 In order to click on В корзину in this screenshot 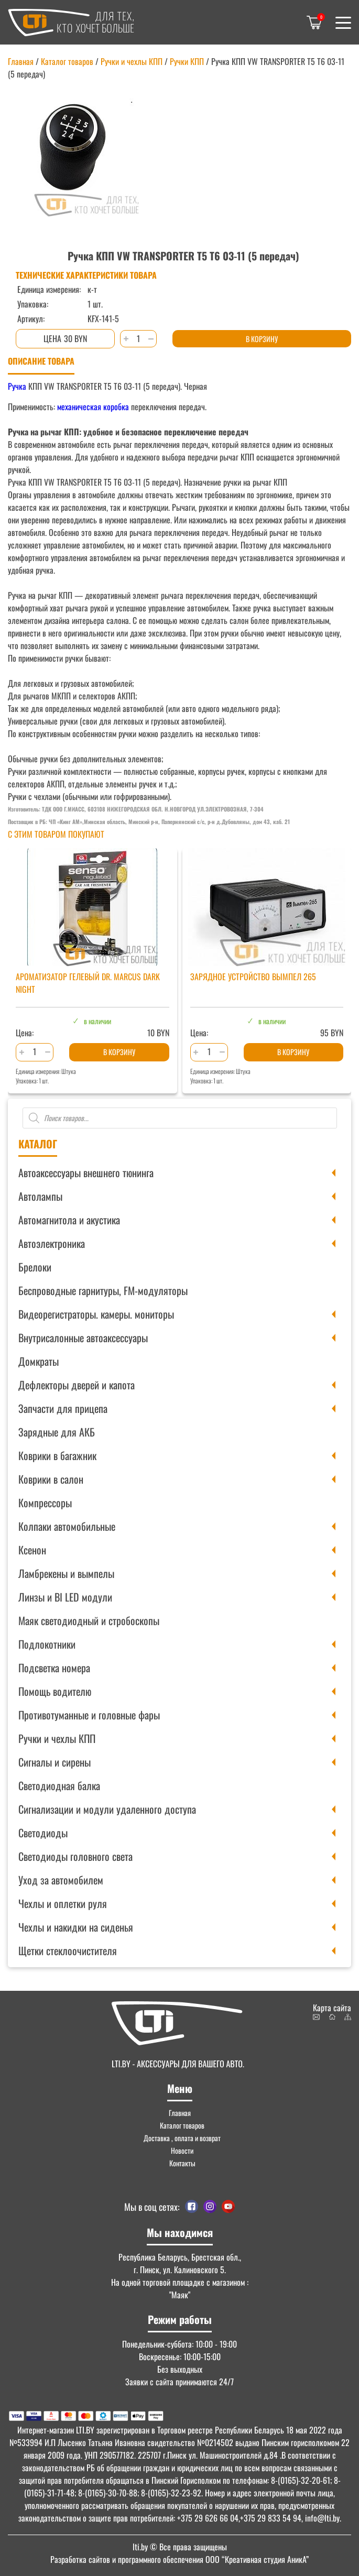, I will do `click(262, 338)`.